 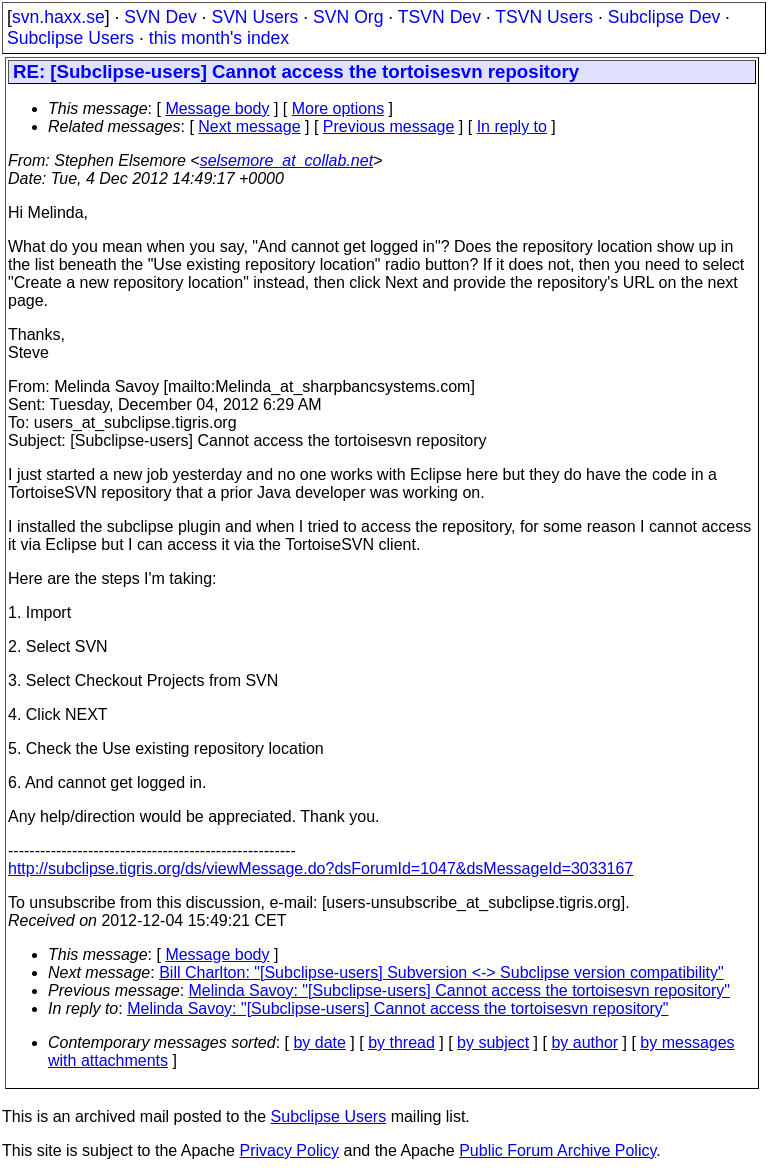 What do you see at coordinates (254, 17) in the screenshot?
I see `SVN Users` at bounding box center [254, 17].